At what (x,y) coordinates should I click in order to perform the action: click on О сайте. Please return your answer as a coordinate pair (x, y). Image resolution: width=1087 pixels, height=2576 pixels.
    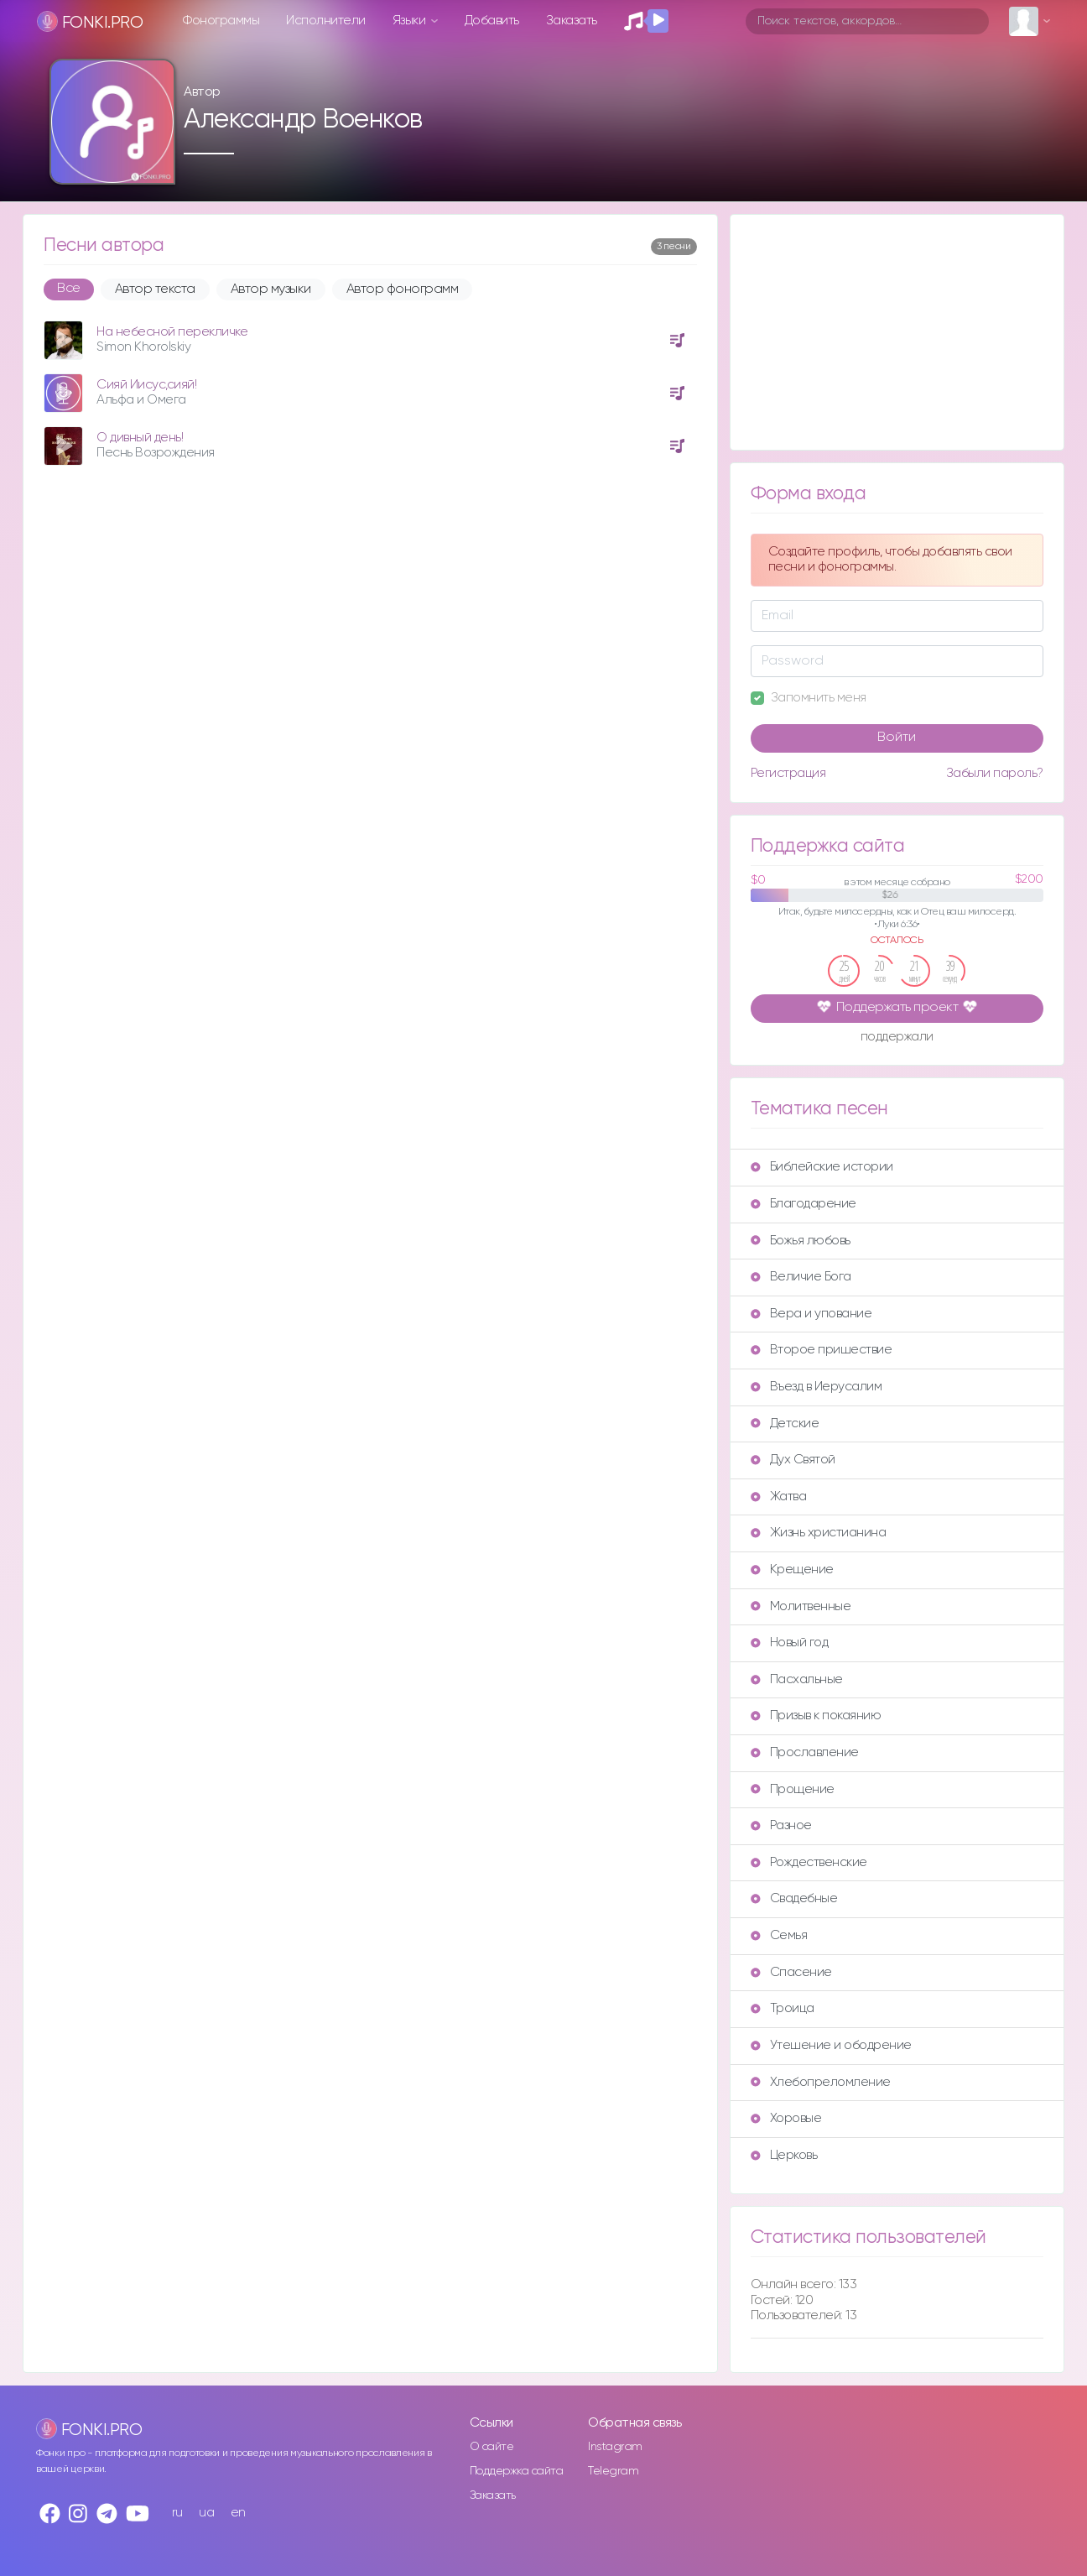
    Looking at the image, I should click on (492, 2447).